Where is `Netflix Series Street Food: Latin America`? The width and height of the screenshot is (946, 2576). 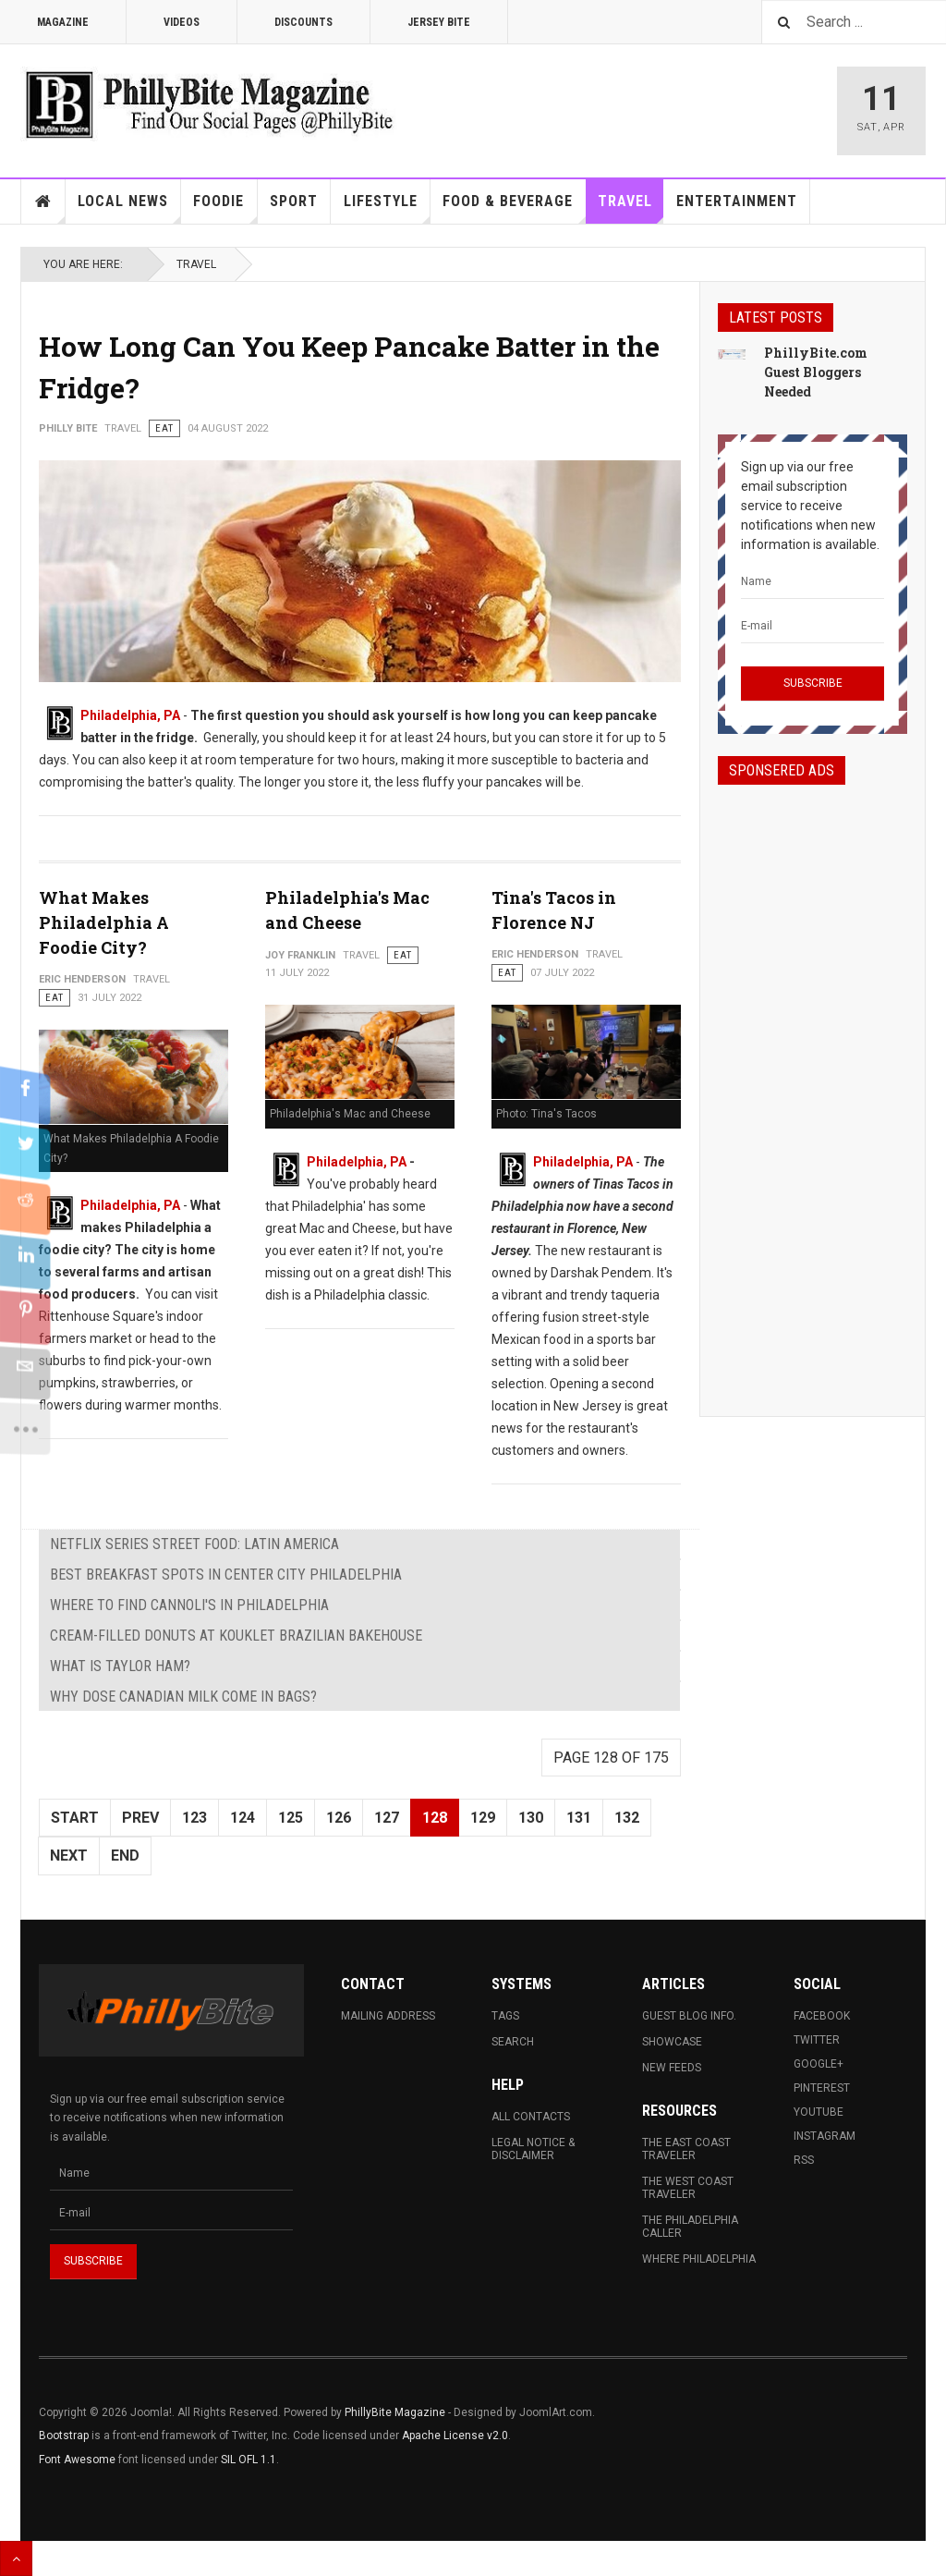 Netflix Series Street Food: Latin America is located at coordinates (194, 1544).